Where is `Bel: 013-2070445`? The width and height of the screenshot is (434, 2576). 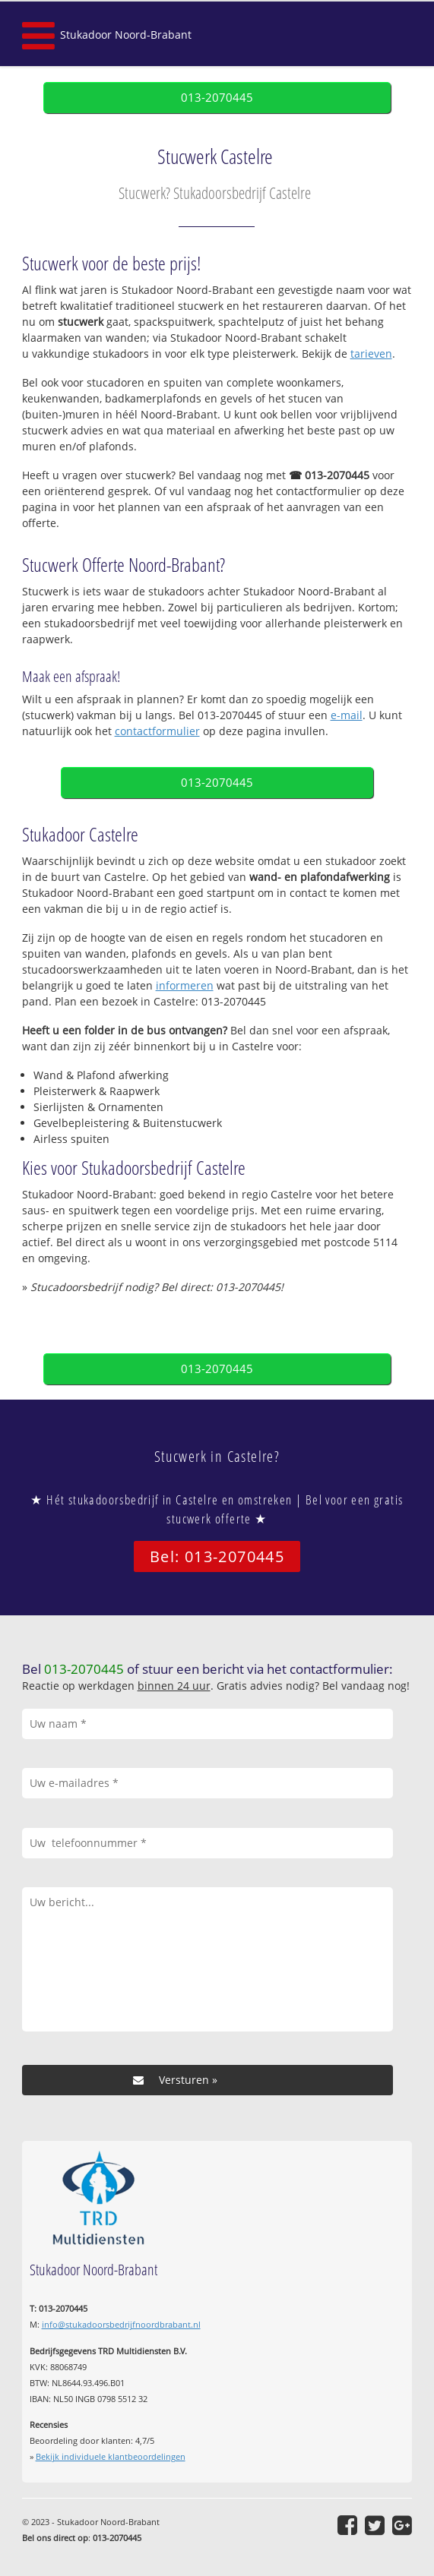
Bel: 013-2070445 is located at coordinates (217, 1556).